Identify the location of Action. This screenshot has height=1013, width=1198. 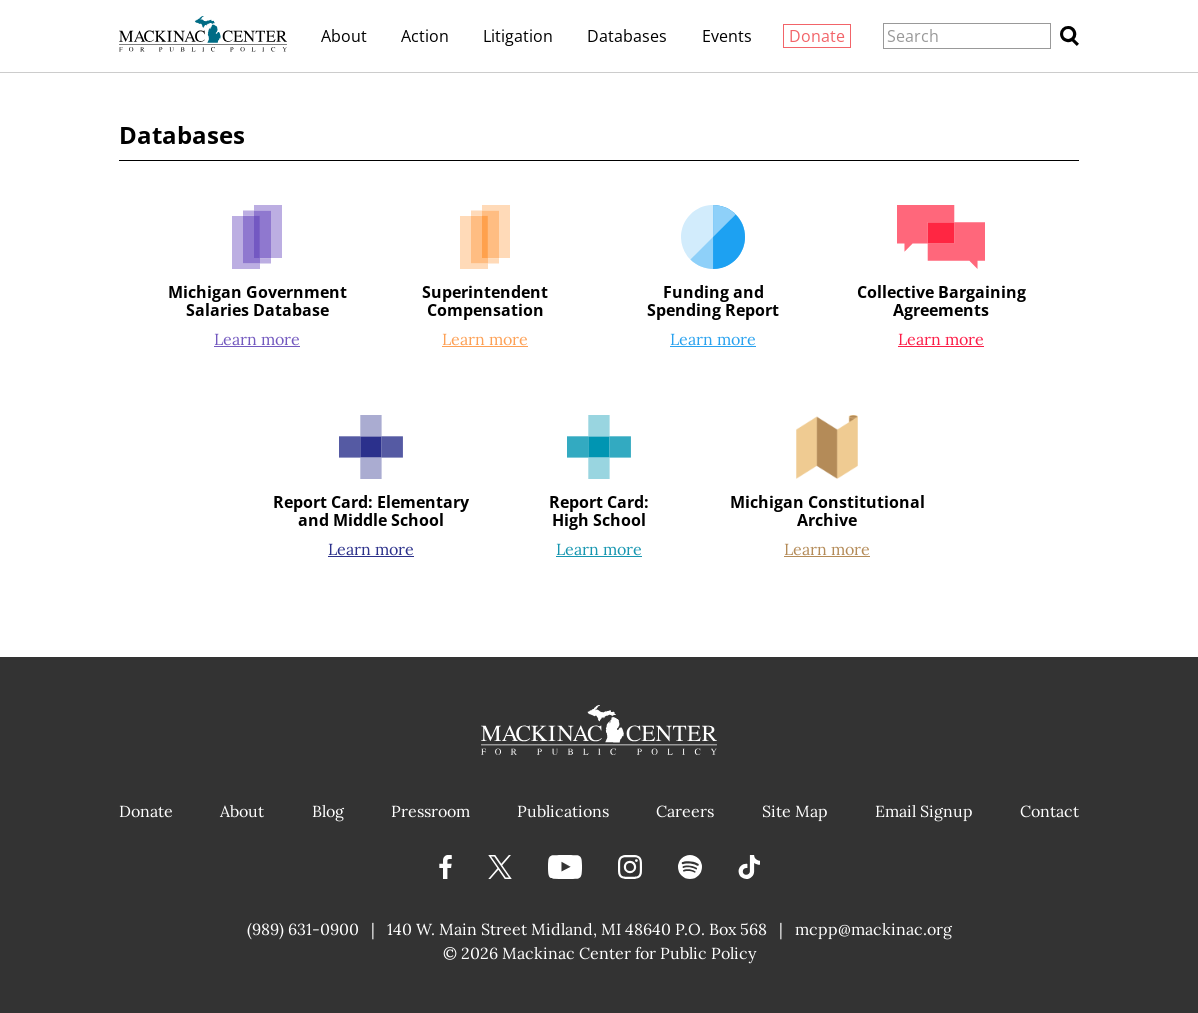
(425, 36).